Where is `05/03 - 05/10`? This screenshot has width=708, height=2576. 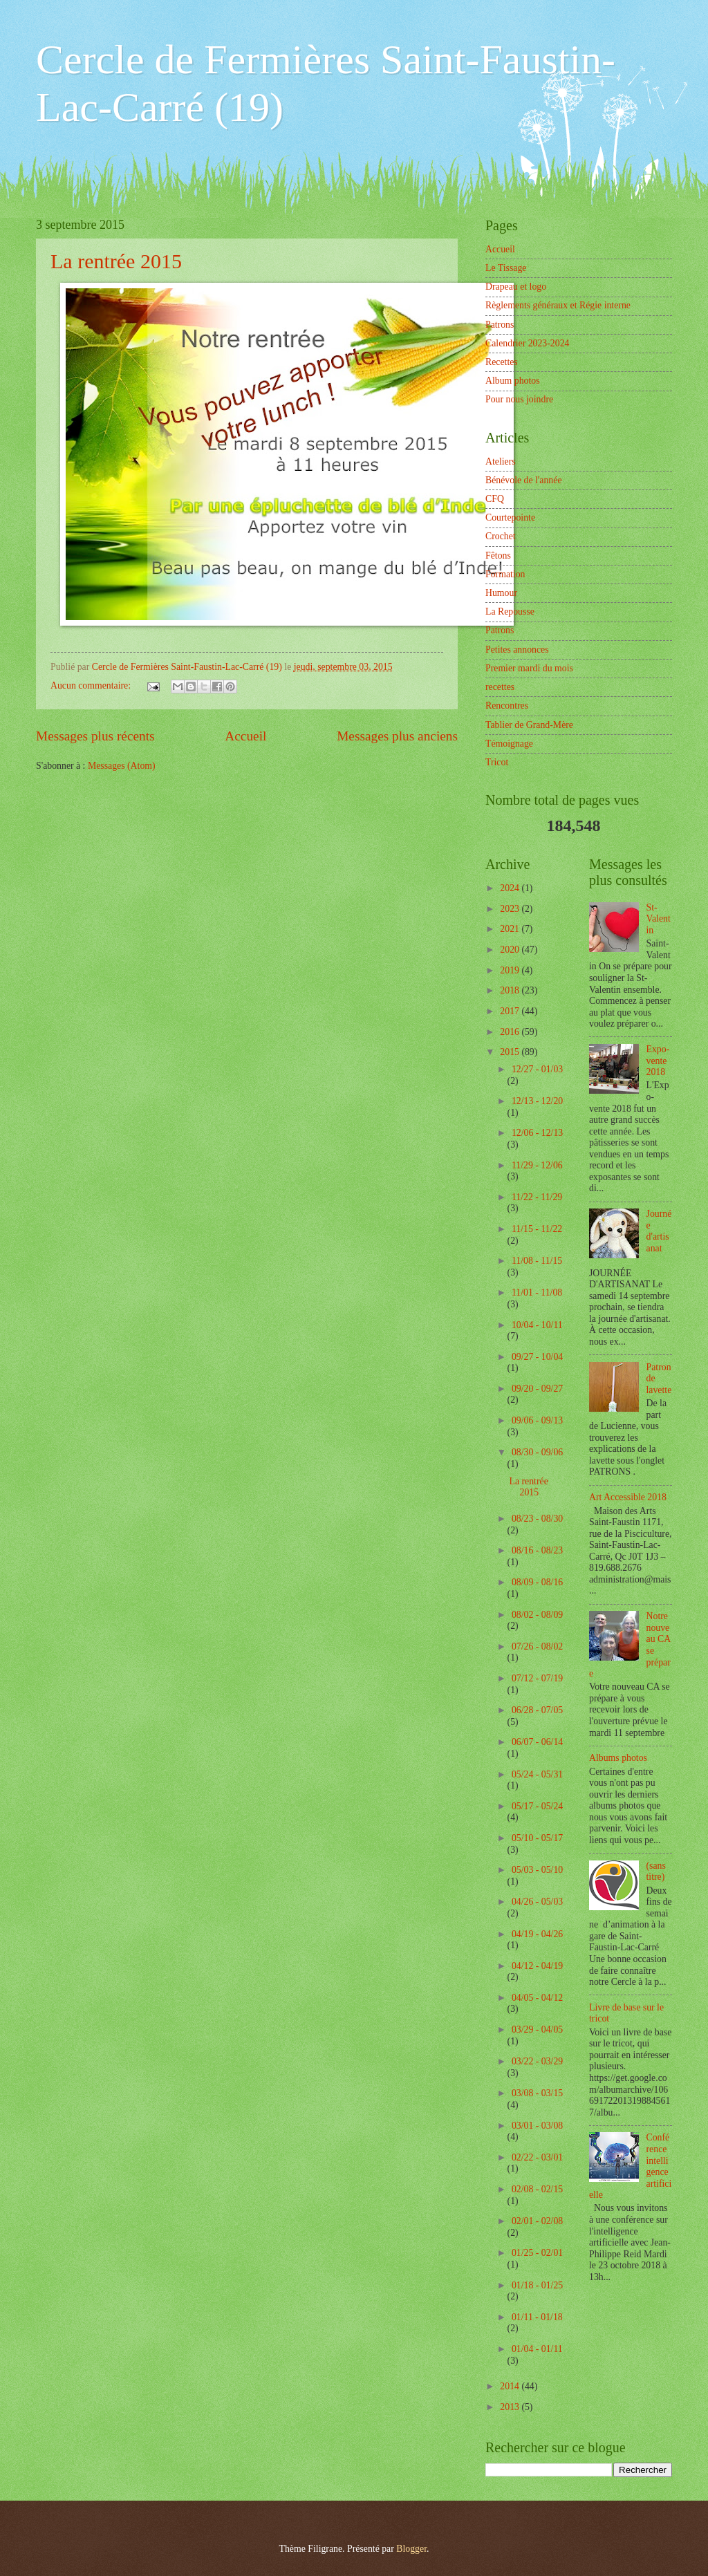 05/03 - 05/10 is located at coordinates (537, 1870).